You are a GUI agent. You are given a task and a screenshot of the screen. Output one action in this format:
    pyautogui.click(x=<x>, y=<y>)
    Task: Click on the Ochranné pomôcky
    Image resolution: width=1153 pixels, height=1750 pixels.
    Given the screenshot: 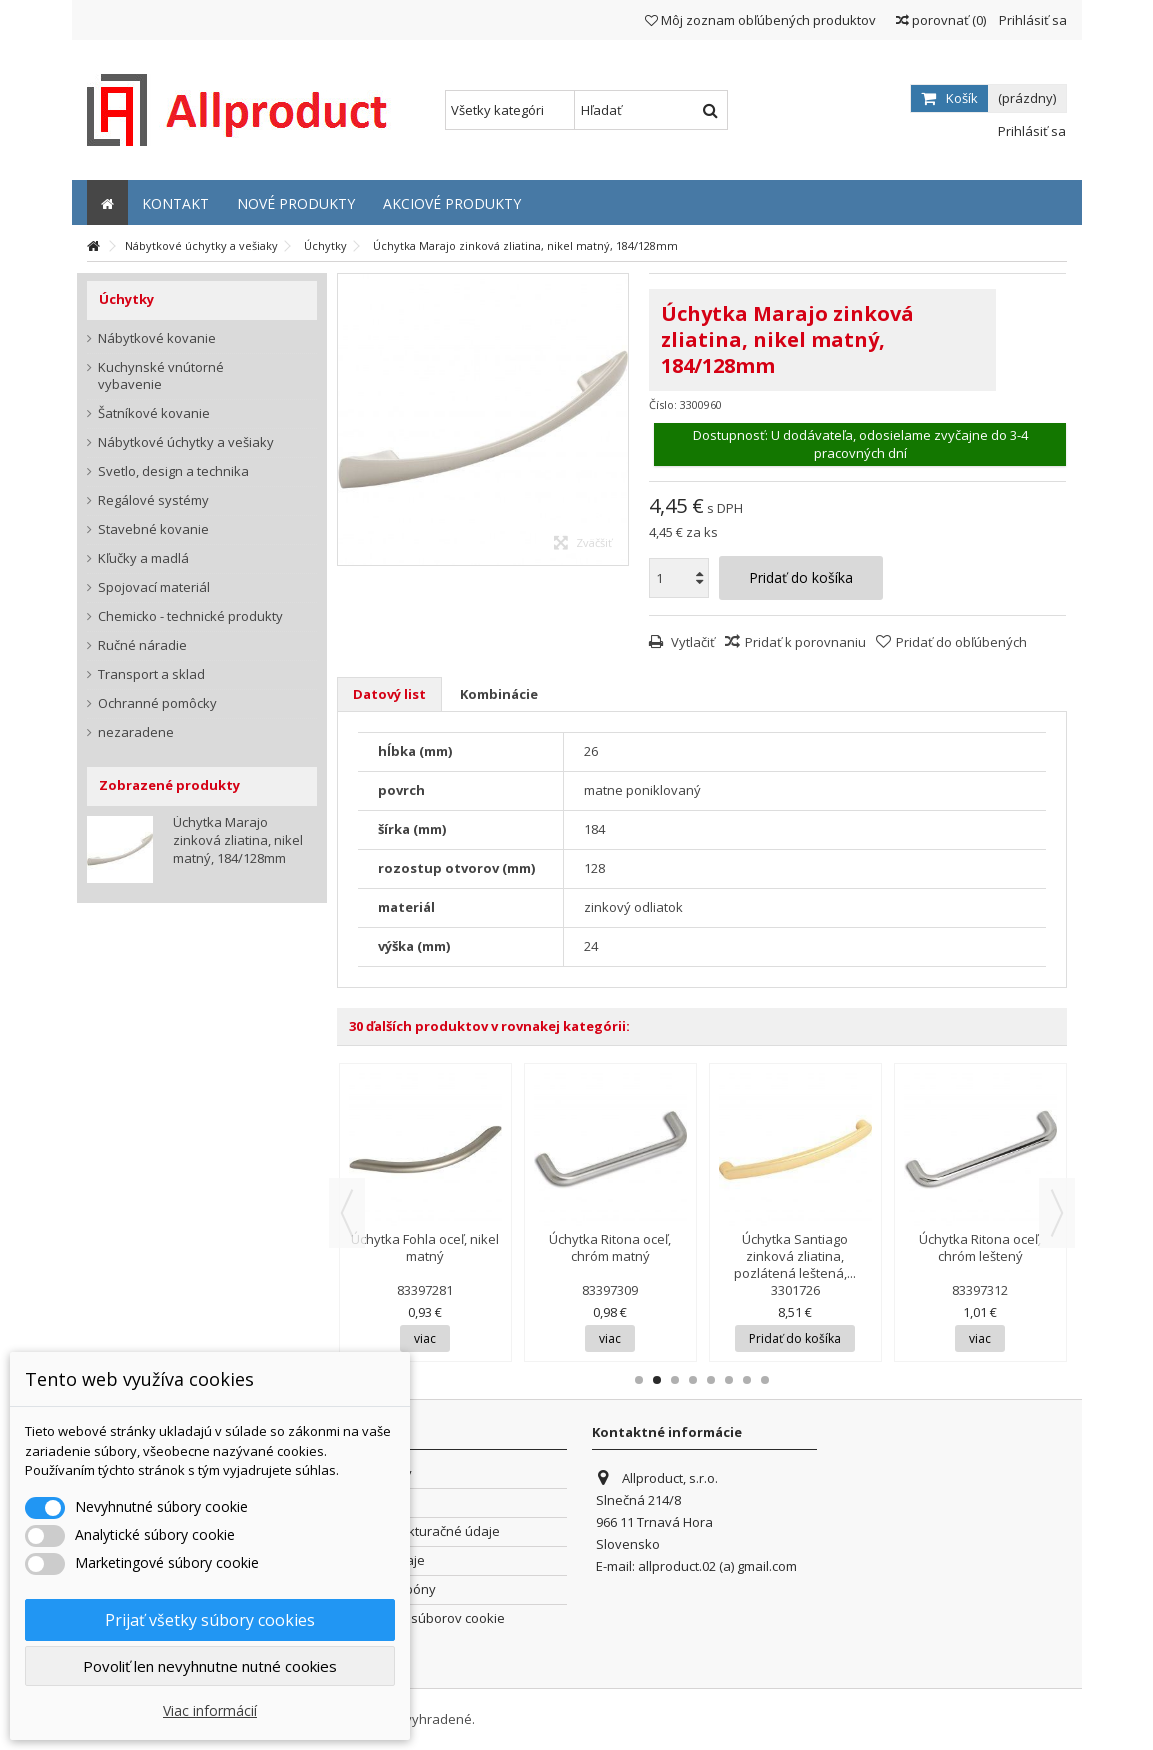 What is the action you would take?
    pyautogui.click(x=157, y=703)
    